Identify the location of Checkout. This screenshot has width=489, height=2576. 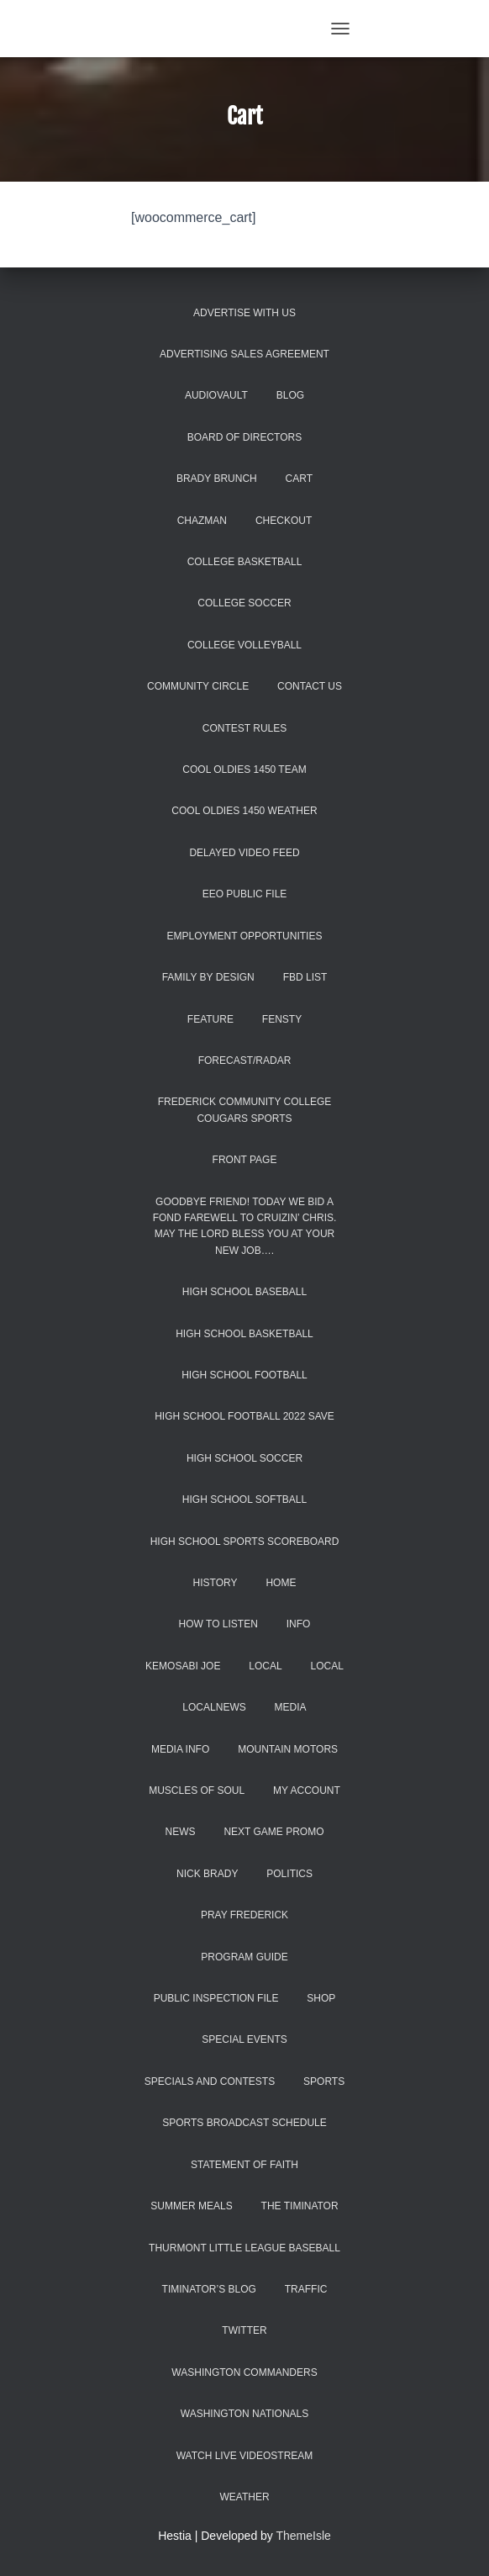
(283, 520).